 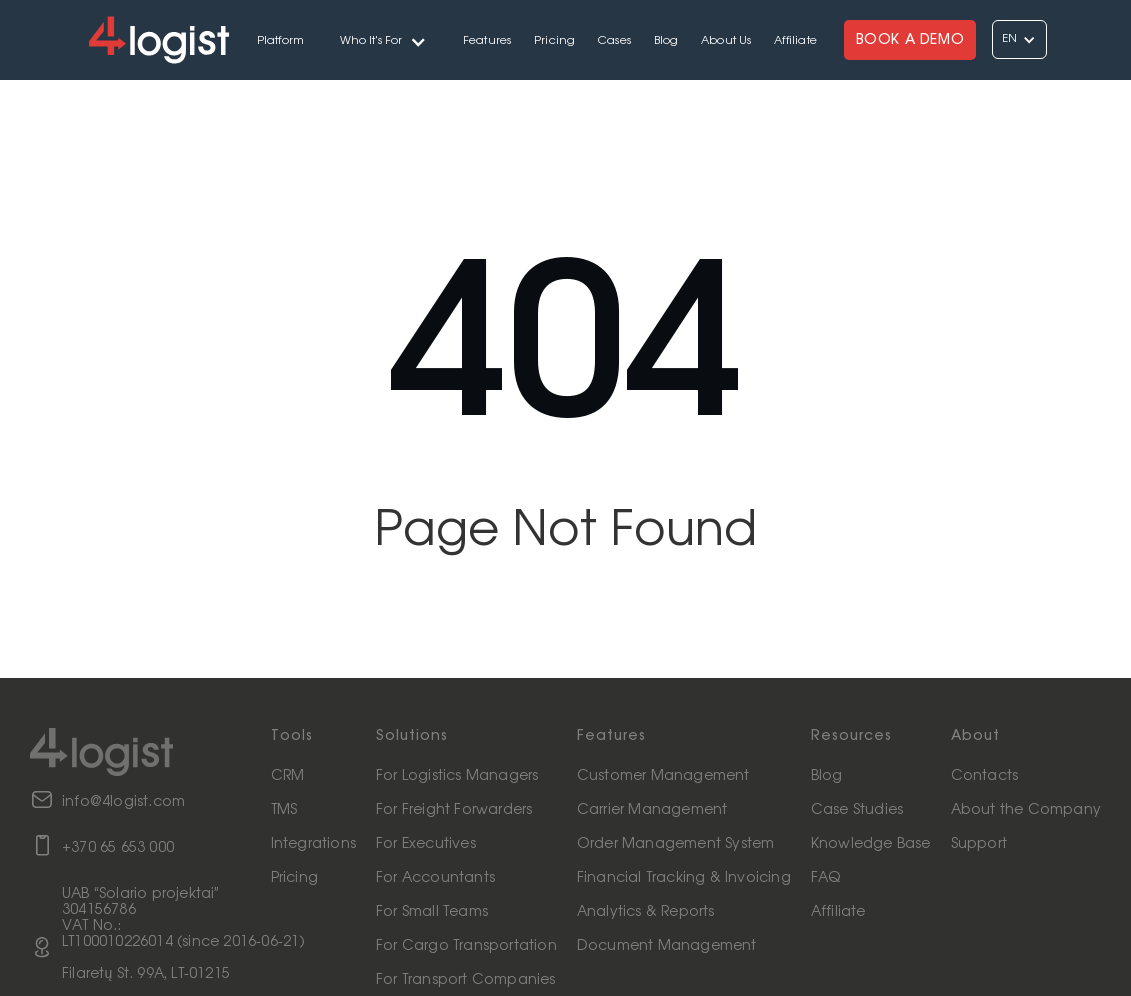 What do you see at coordinates (646, 912) in the screenshot?
I see `Analytics & Reports` at bounding box center [646, 912].